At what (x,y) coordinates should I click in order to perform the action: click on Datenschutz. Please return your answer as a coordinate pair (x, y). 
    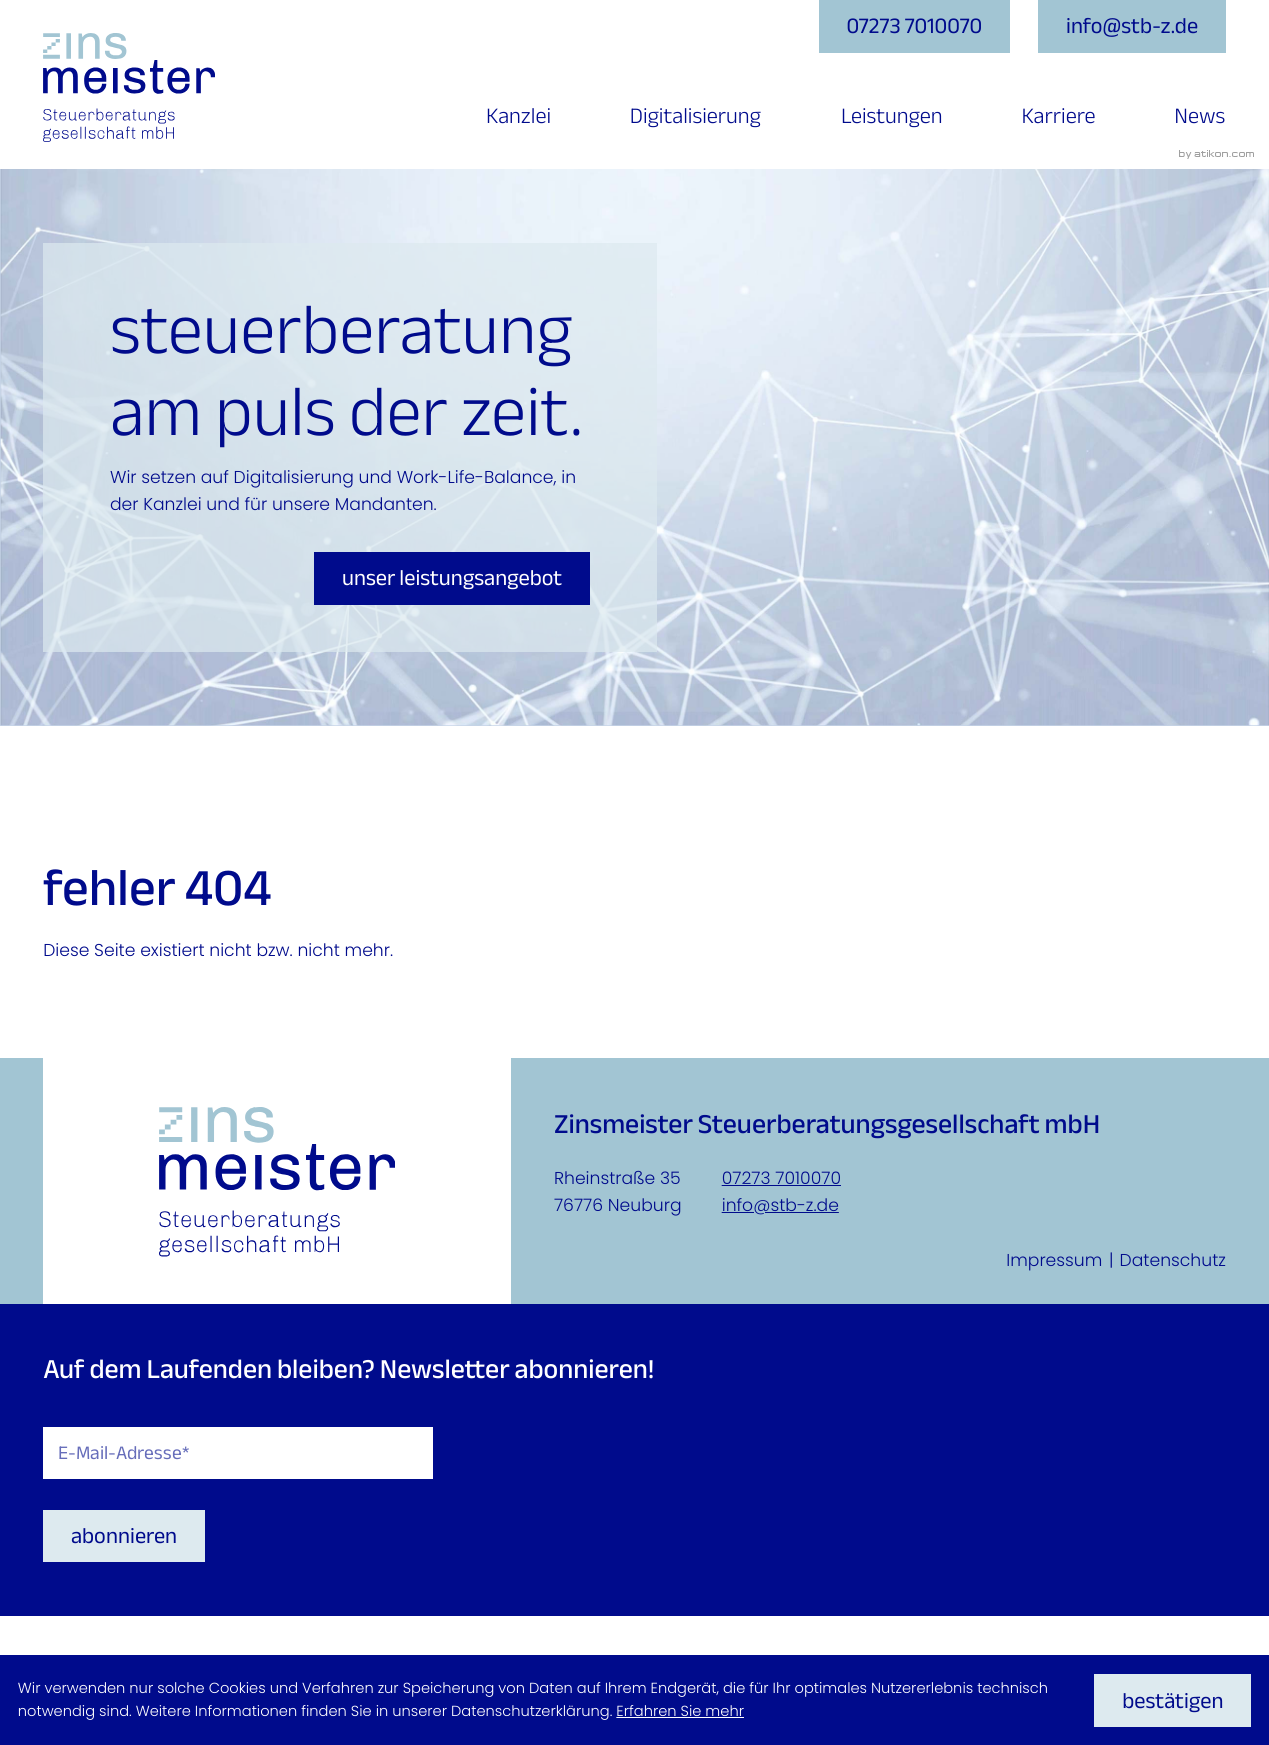
    Looking at the image, I should click on (1173, 1261).